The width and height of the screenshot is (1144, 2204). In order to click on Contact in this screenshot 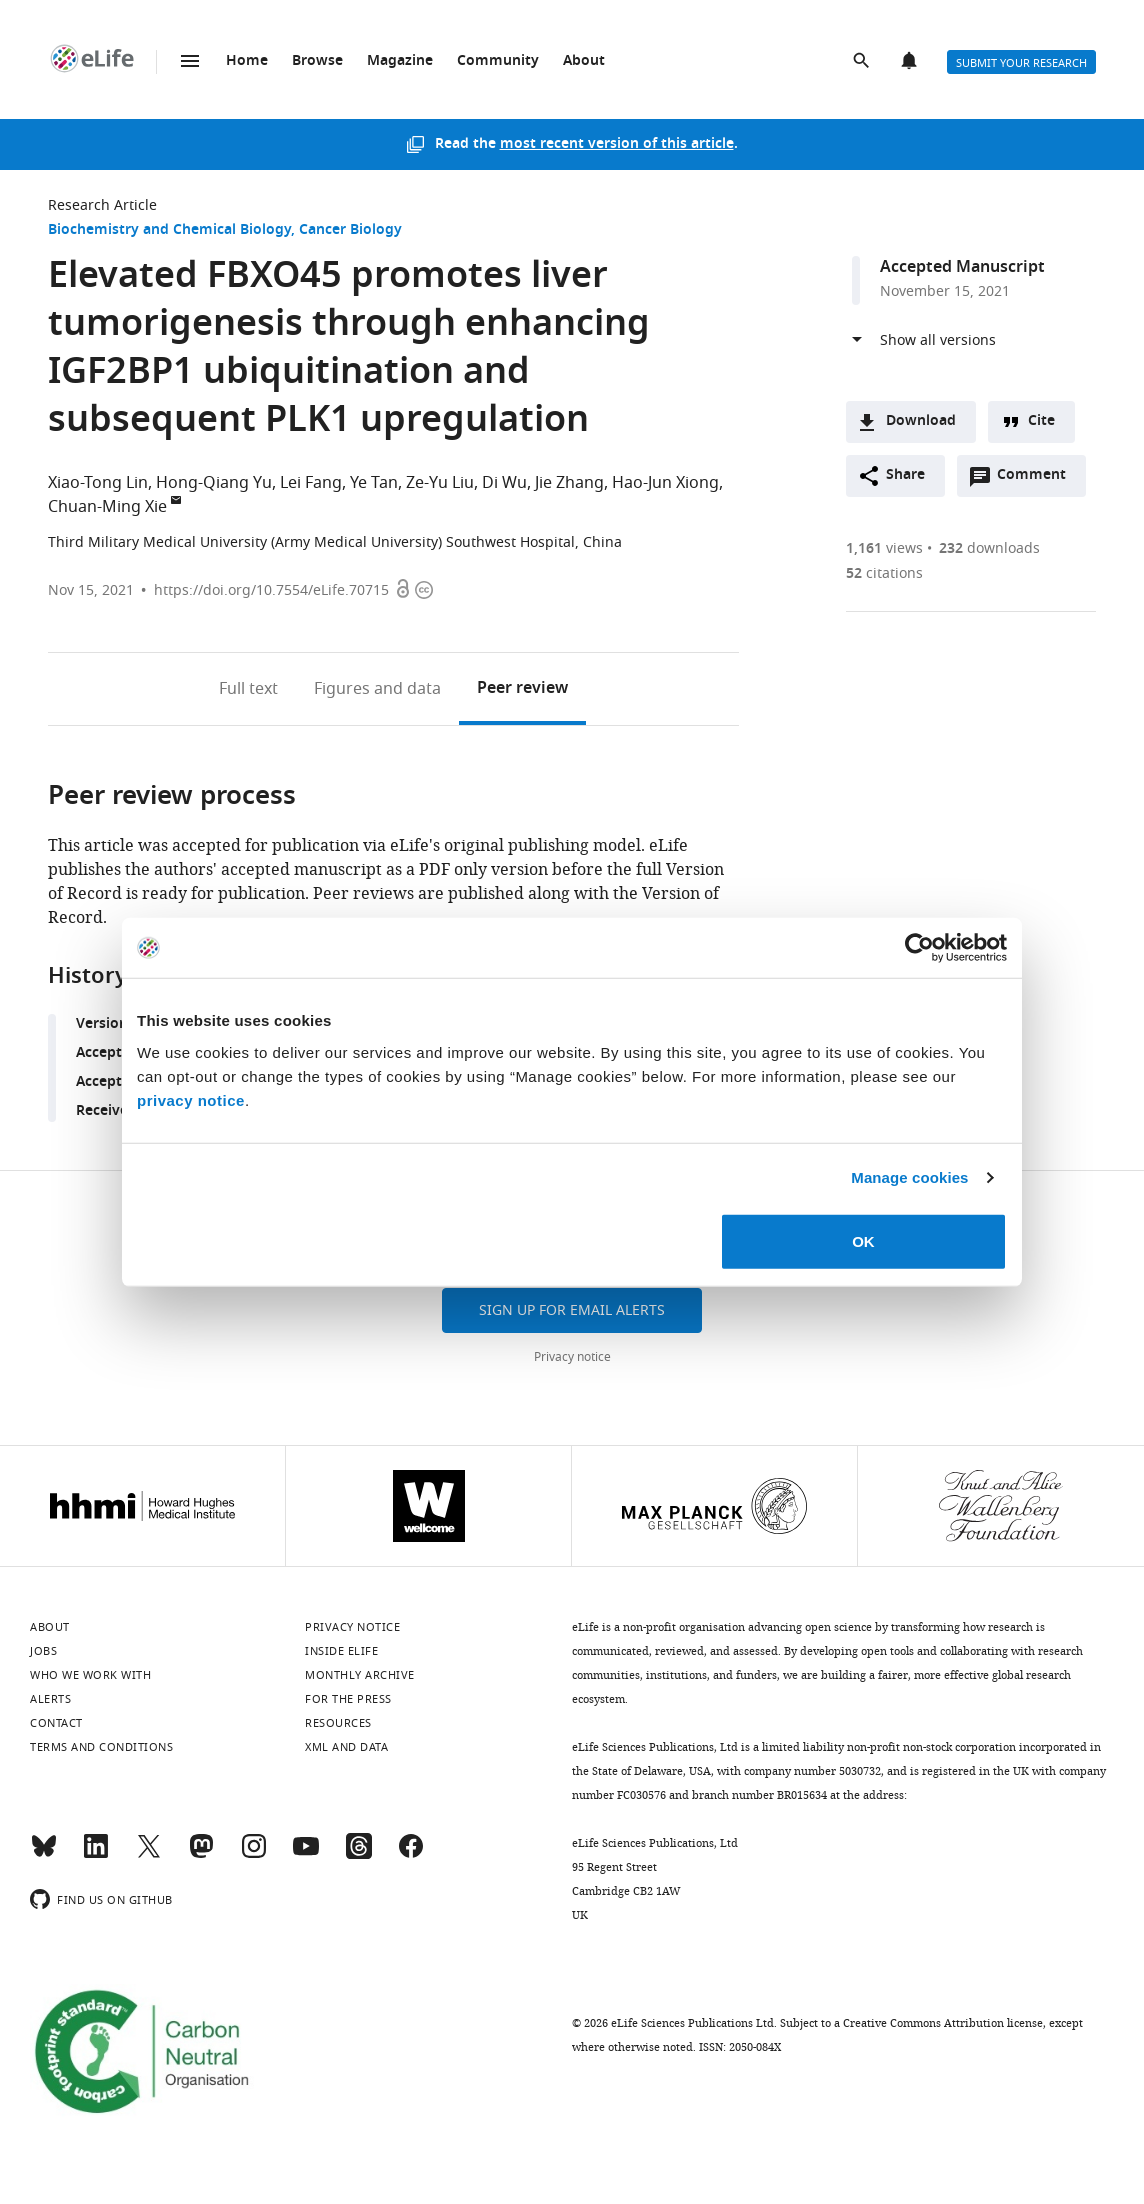, I will do `click(56, 1723)`.